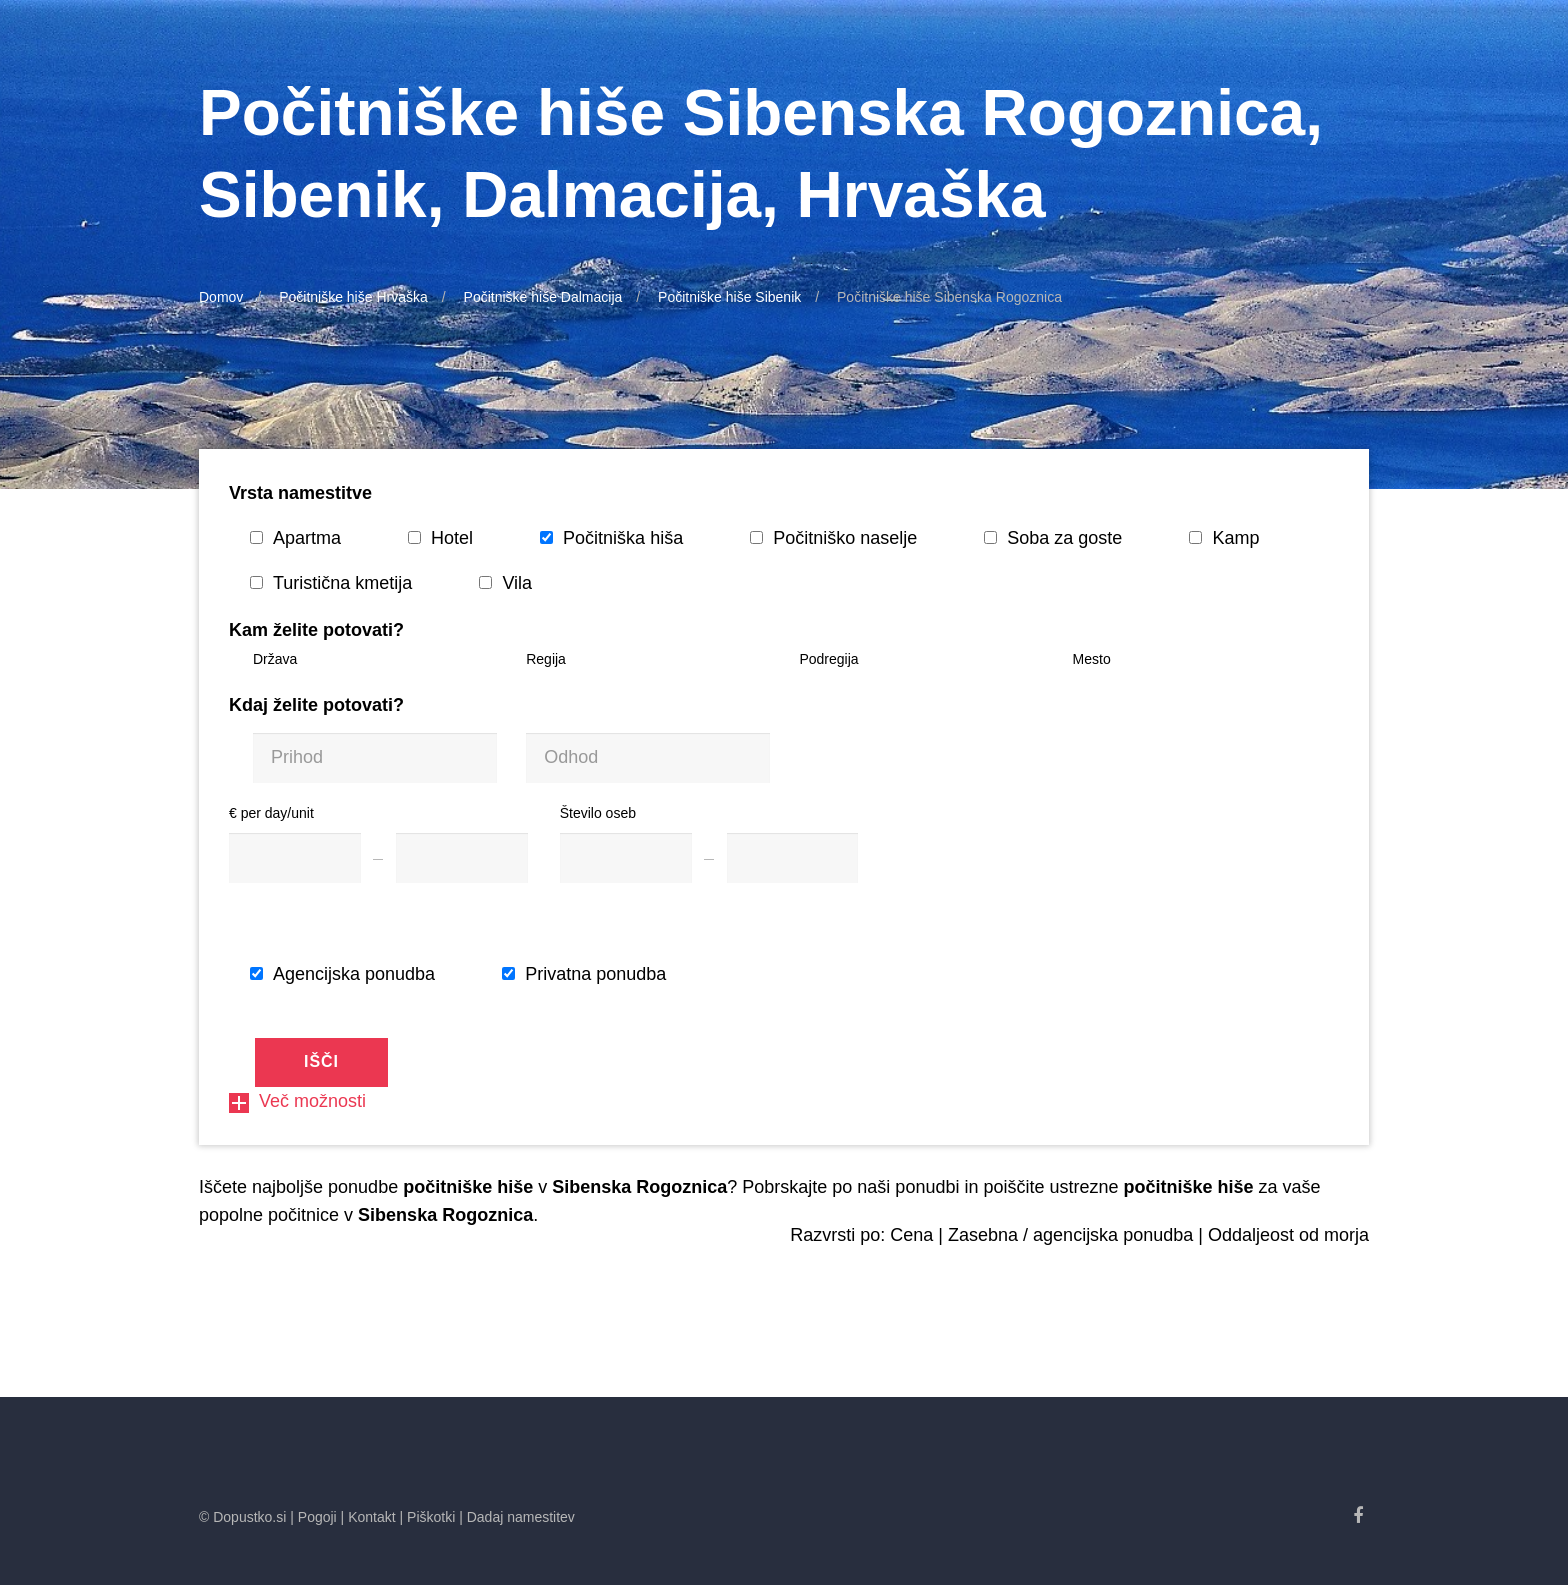 The height and width of the screenshot is (1585, 1568). I want to click on | Pogoji, so click(313, 1517).